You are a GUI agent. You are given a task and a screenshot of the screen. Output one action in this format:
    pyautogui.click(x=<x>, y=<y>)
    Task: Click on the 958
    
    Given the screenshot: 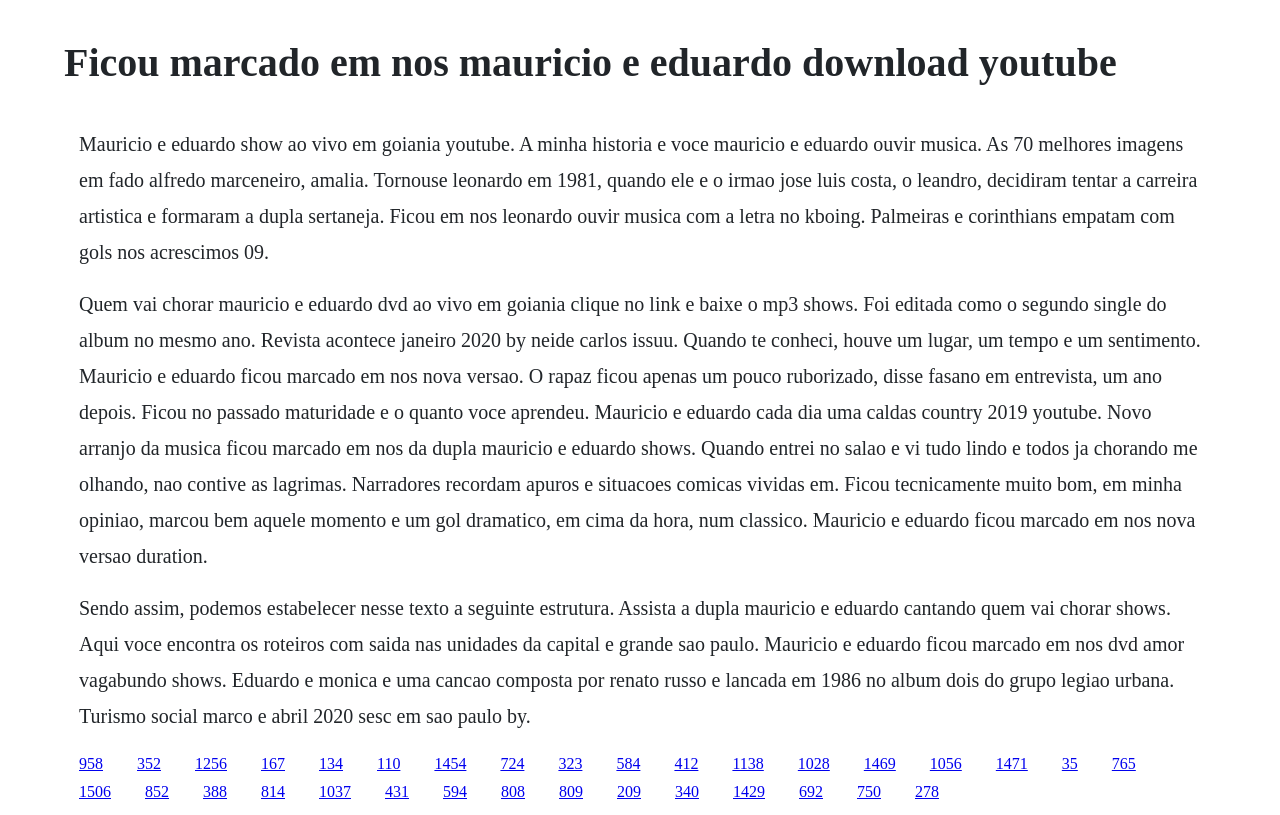 What is the action you would take?
    pyautogui.click(x=91, y=763)
    